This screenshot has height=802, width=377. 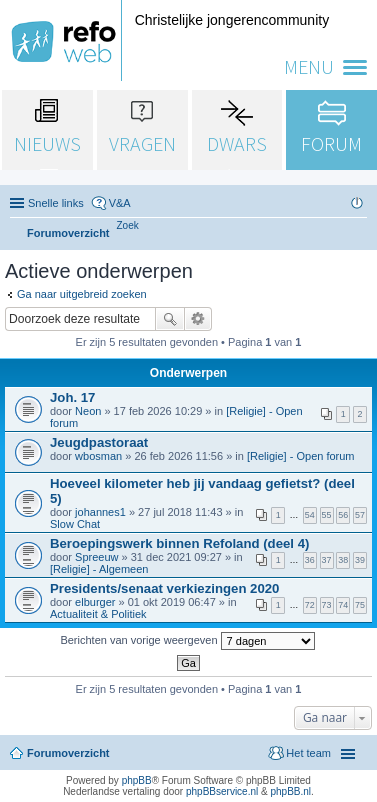 What do you see at coordinates (179, 543) in the screenshot?
I see `Beroepingswerk binnen Refoland (deel 4)` at bounding box center [179, 543].